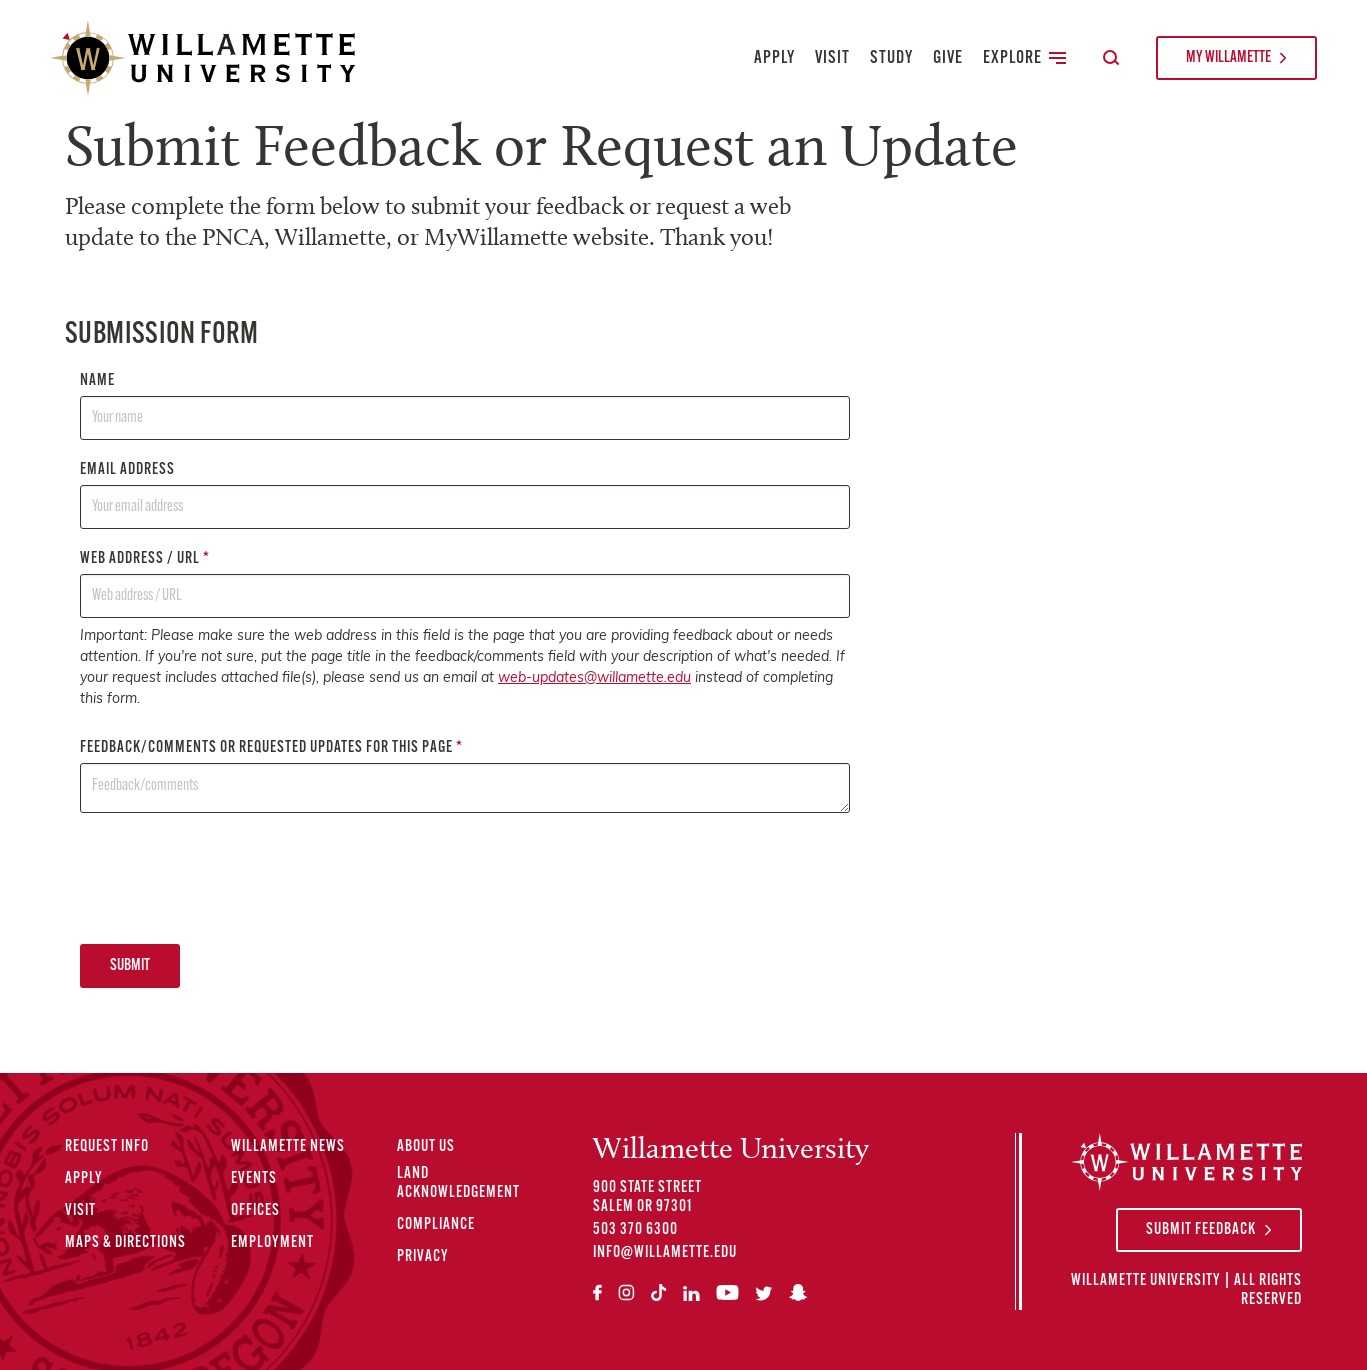 Image resolution: width=1367 pixels, height=1370 pixels. I want to click on Web address / URL, so click(465, 584).